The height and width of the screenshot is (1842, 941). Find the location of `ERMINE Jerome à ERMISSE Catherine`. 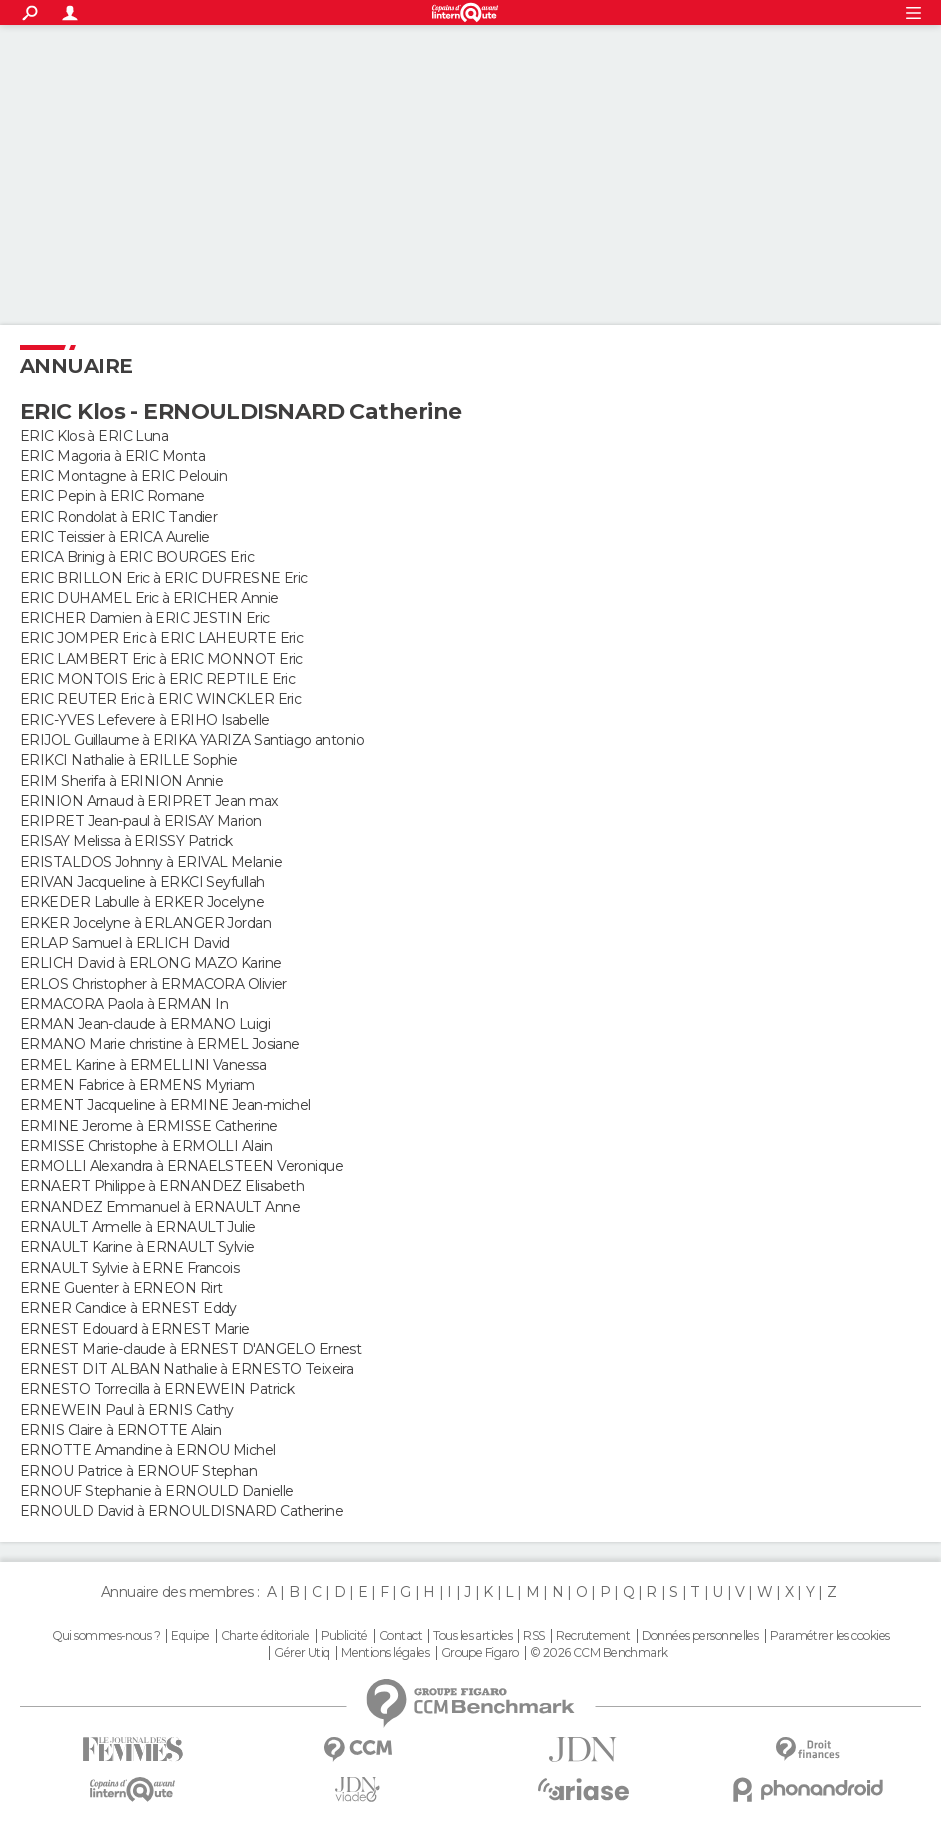

ERMINE Jerome à ERMISSE Catherine is located at coordinates (149, 1126).